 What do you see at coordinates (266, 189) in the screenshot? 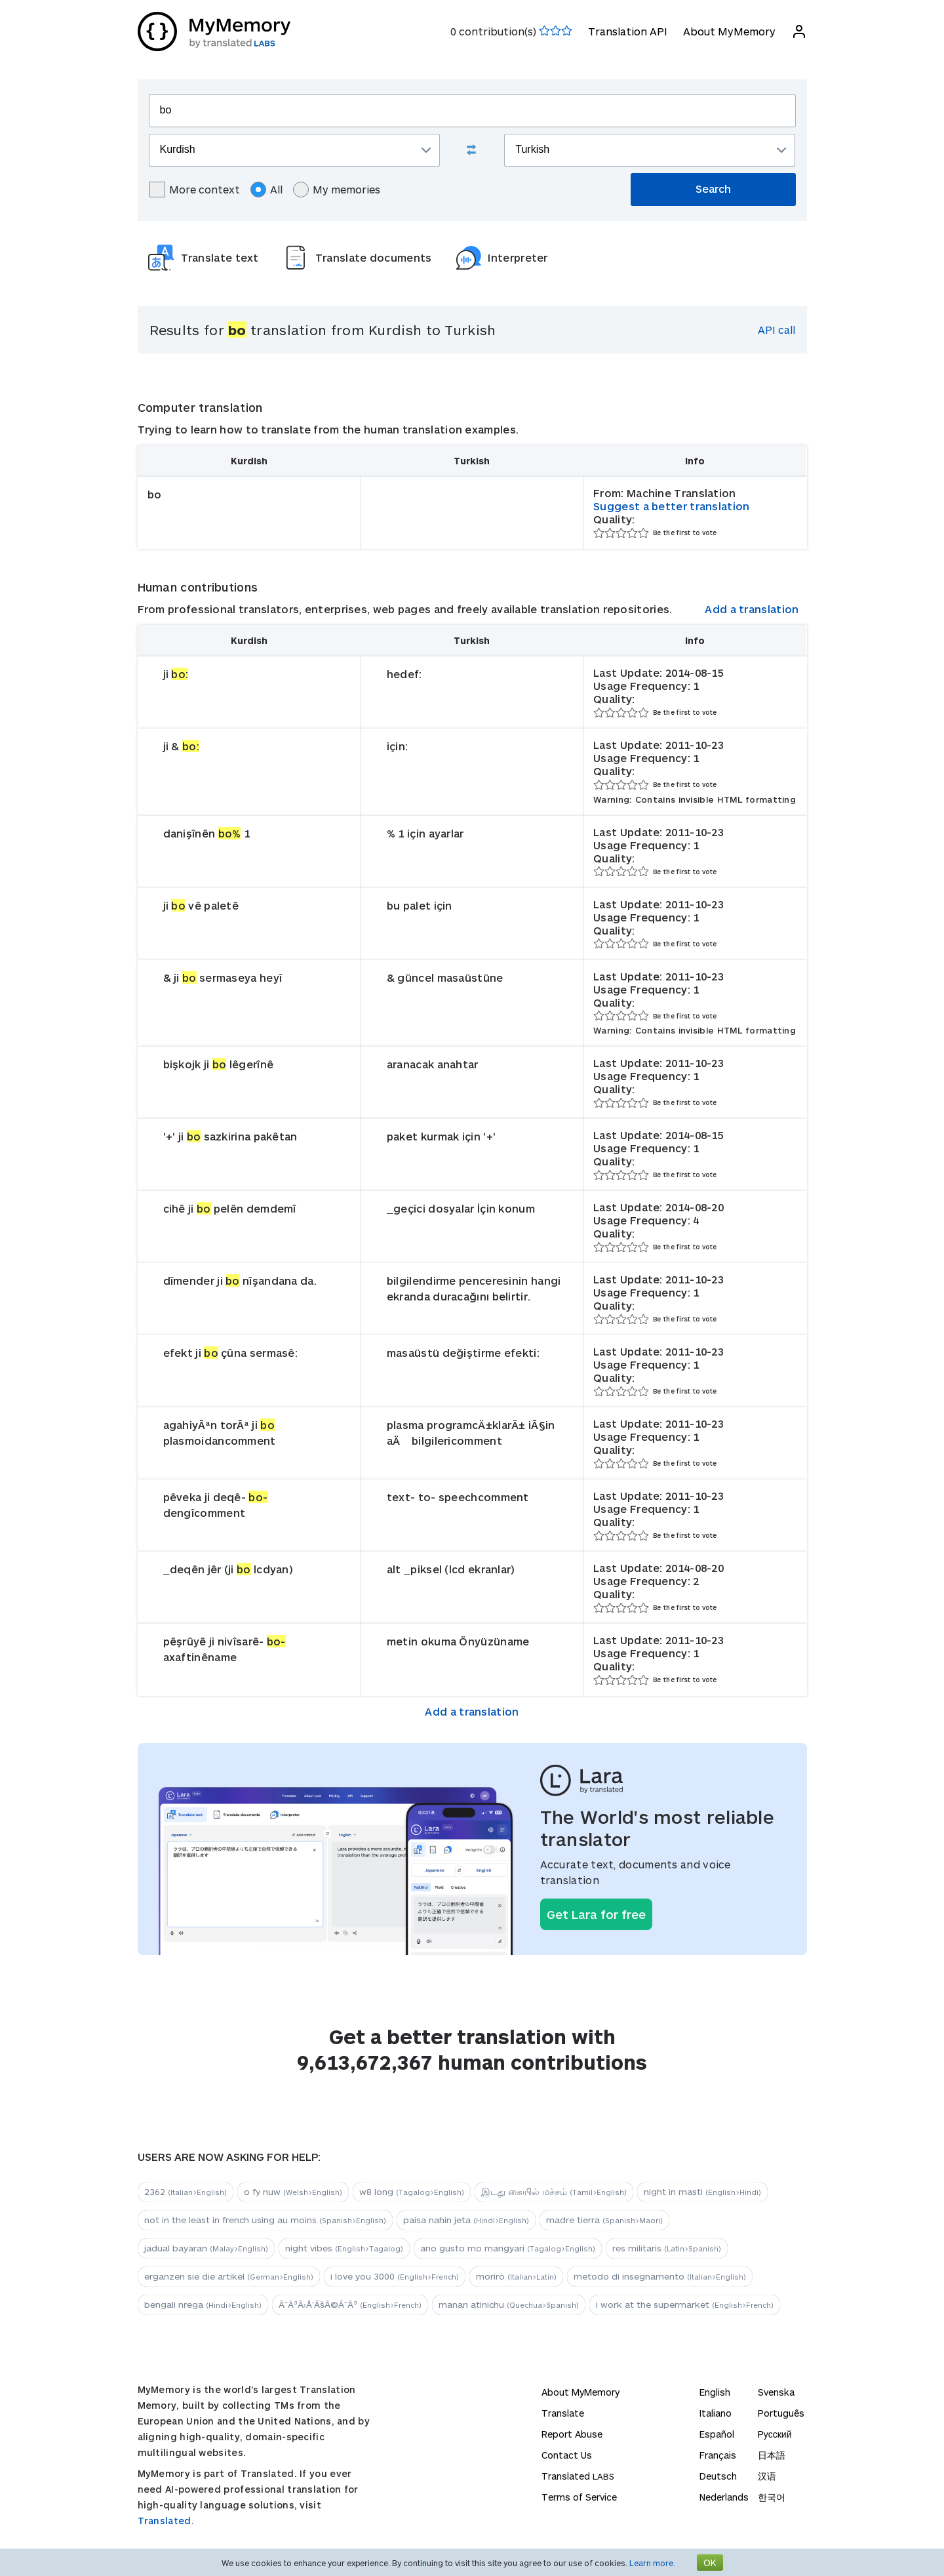
I see `All` at bounding box center [266, 189].